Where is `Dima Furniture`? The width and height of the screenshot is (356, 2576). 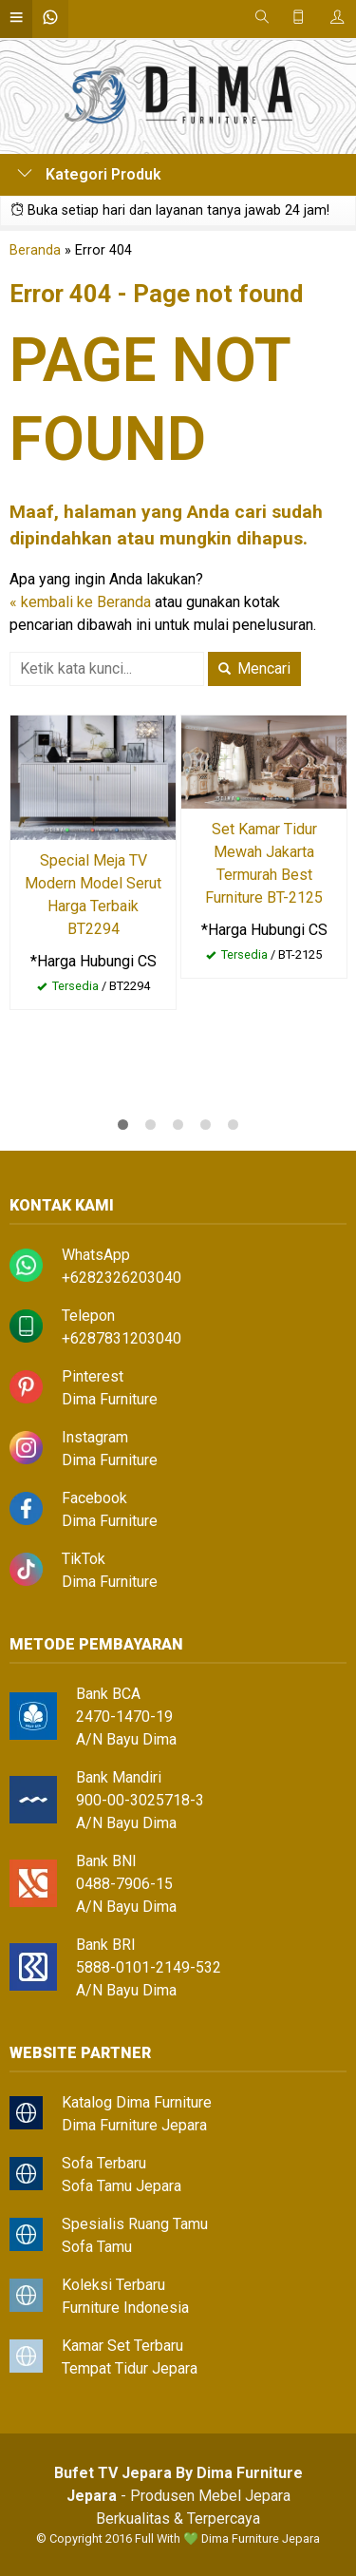
Dima Furniture is located at coordinates (110, 1399).